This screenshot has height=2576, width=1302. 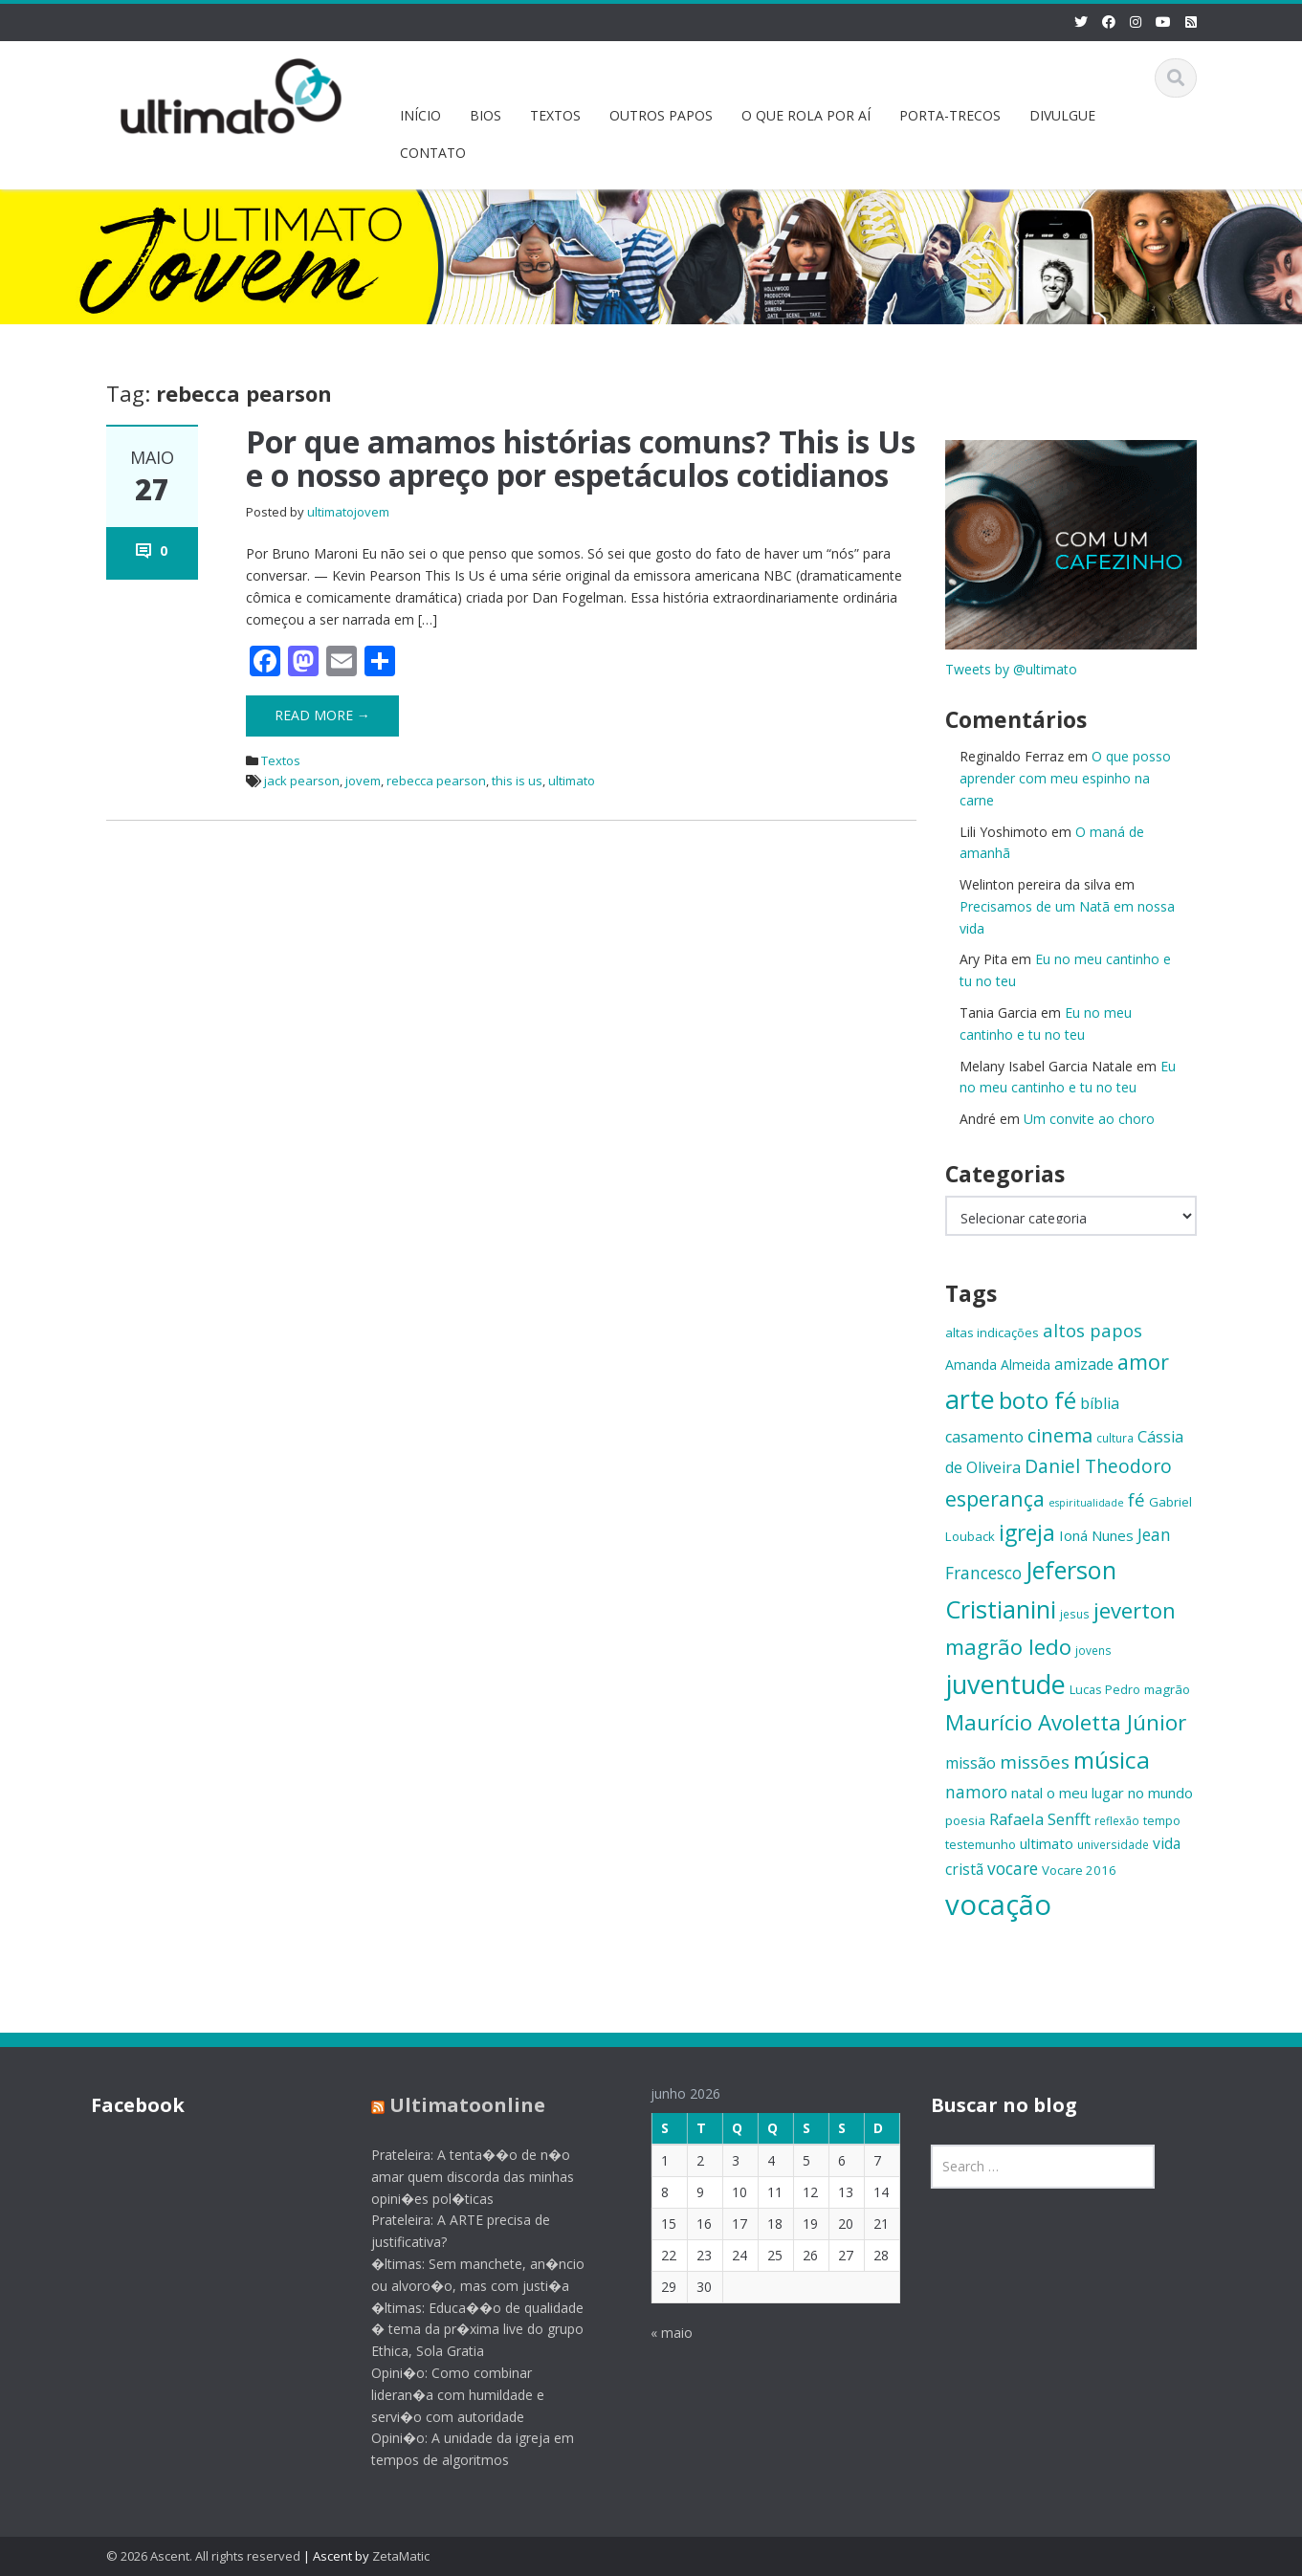 I want to click on igreja [igreja (33 itens)], so click(x=1027, y=1533).